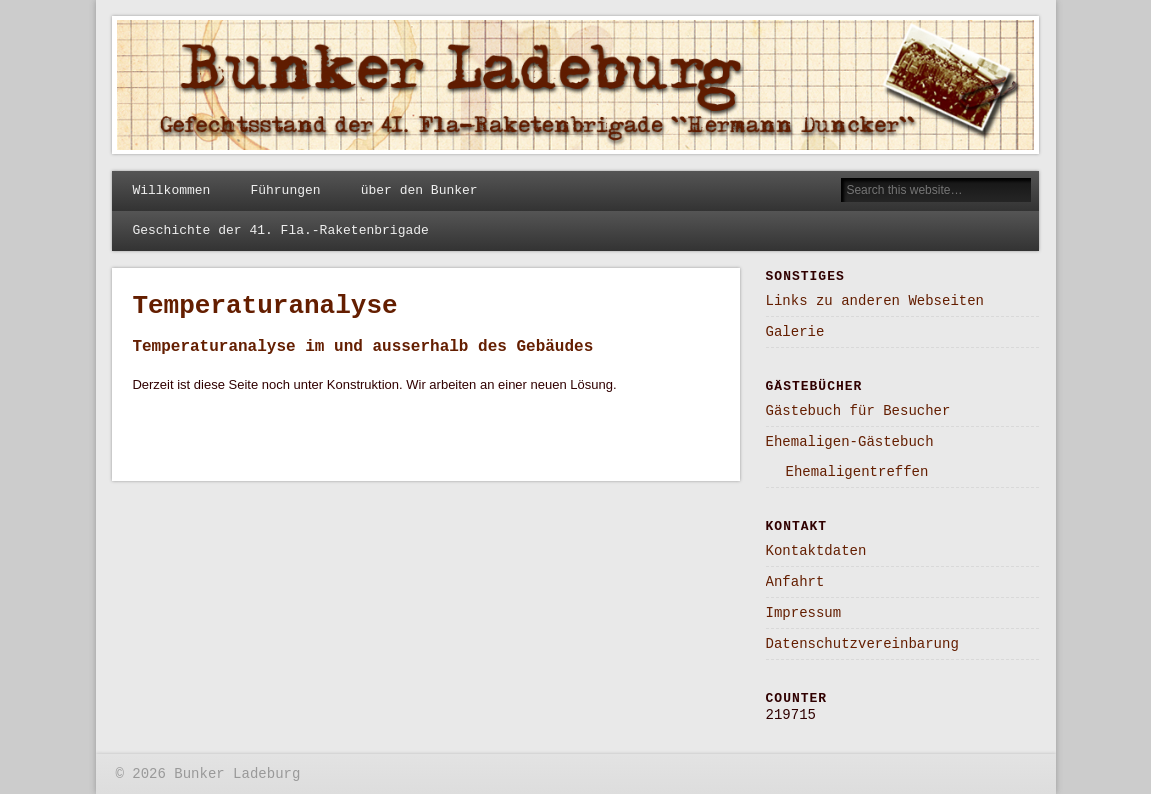 The image size is (1151, 794). Describe the element at coordinates (875, 301) in the screenshot. I see `Links zu anderen Webseiten` at that location.